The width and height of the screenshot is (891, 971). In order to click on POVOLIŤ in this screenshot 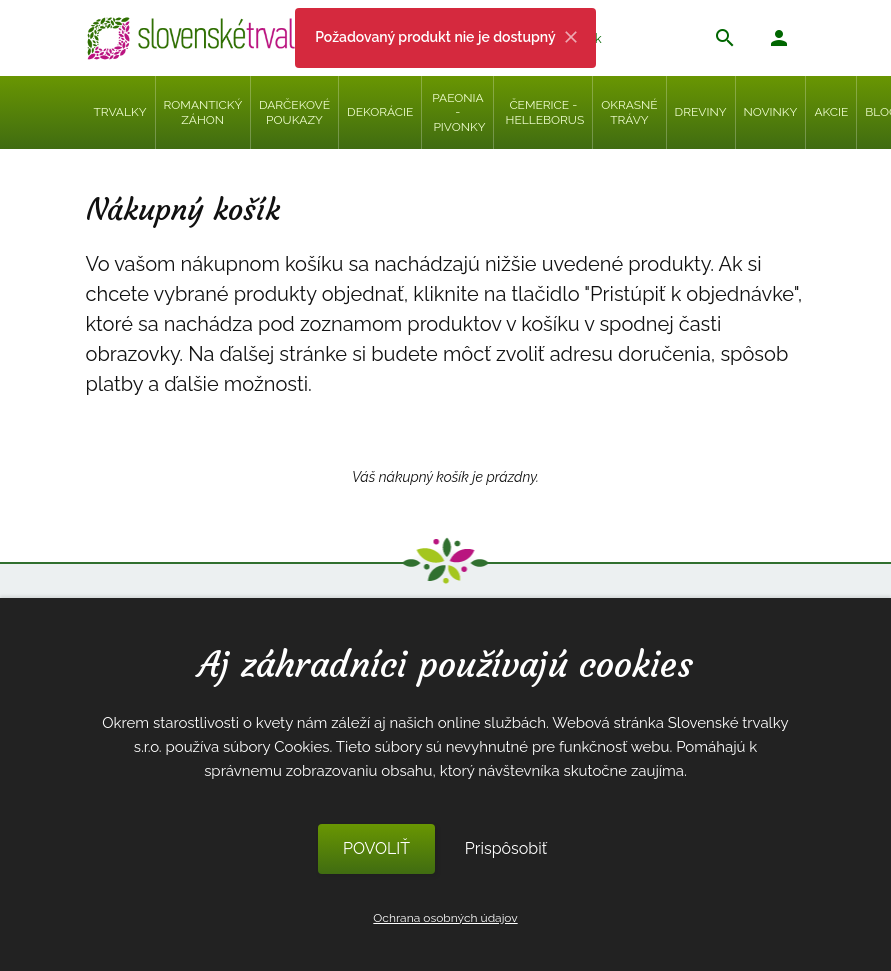, I will do `click(376, 848)`.